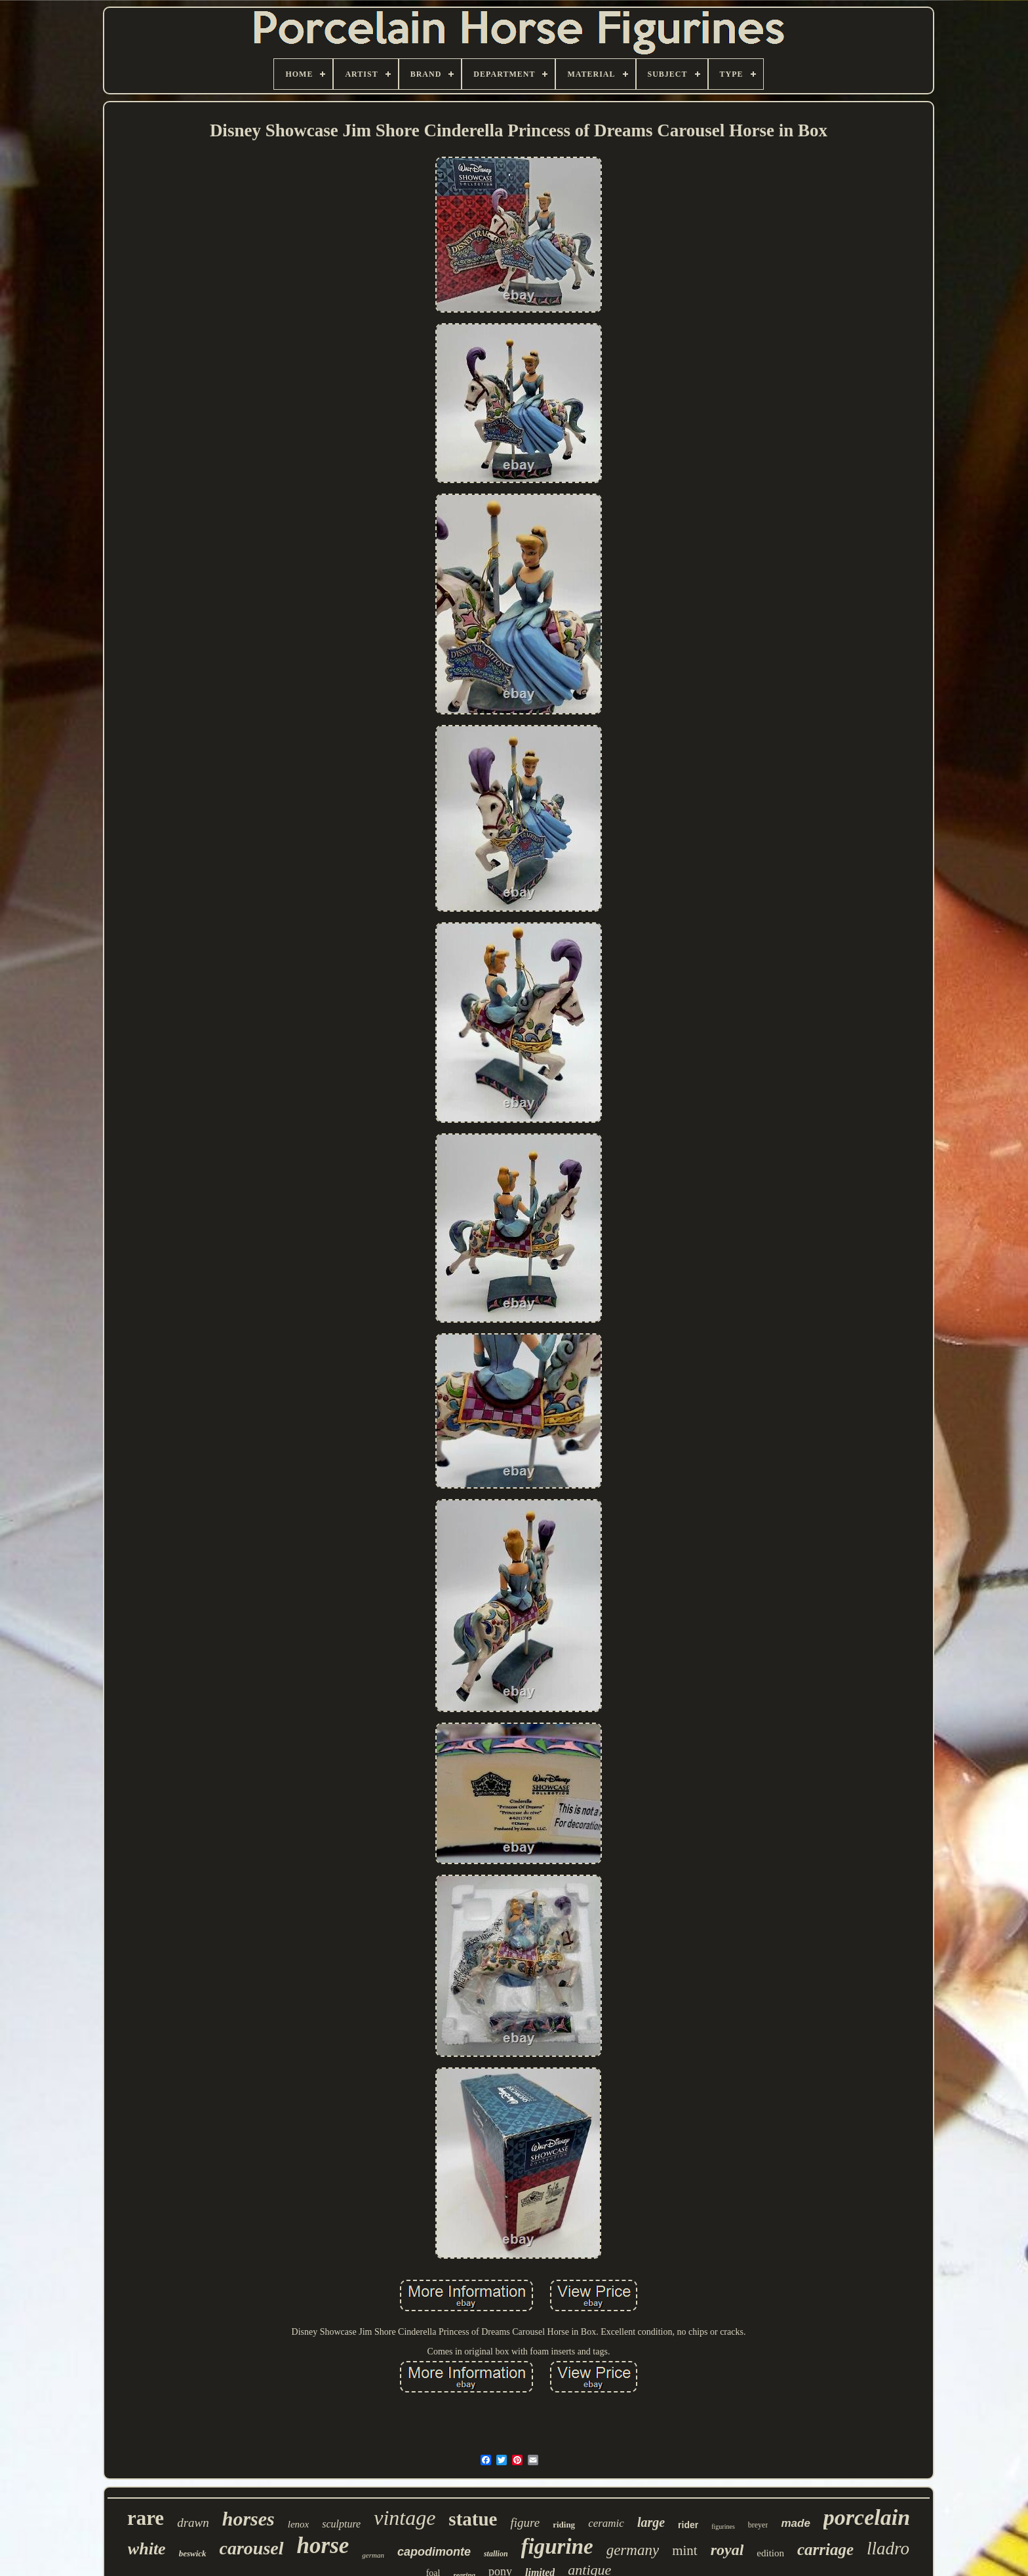 This screenshot has width=1028, height=2576. I want to click on vintage, so click(404, 2517).